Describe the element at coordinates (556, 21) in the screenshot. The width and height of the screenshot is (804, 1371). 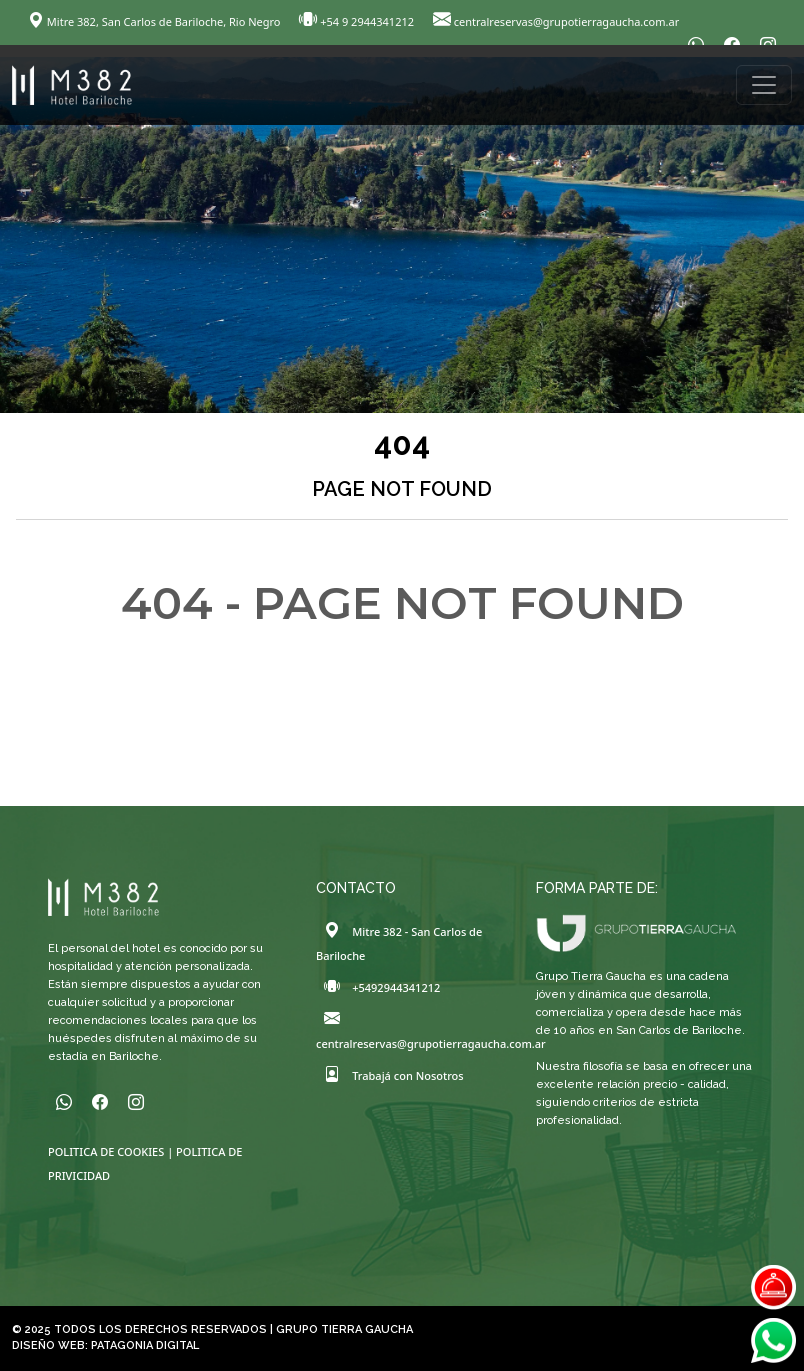
I see `centralreservas@grupotierragaucha.com.ar` at that location.